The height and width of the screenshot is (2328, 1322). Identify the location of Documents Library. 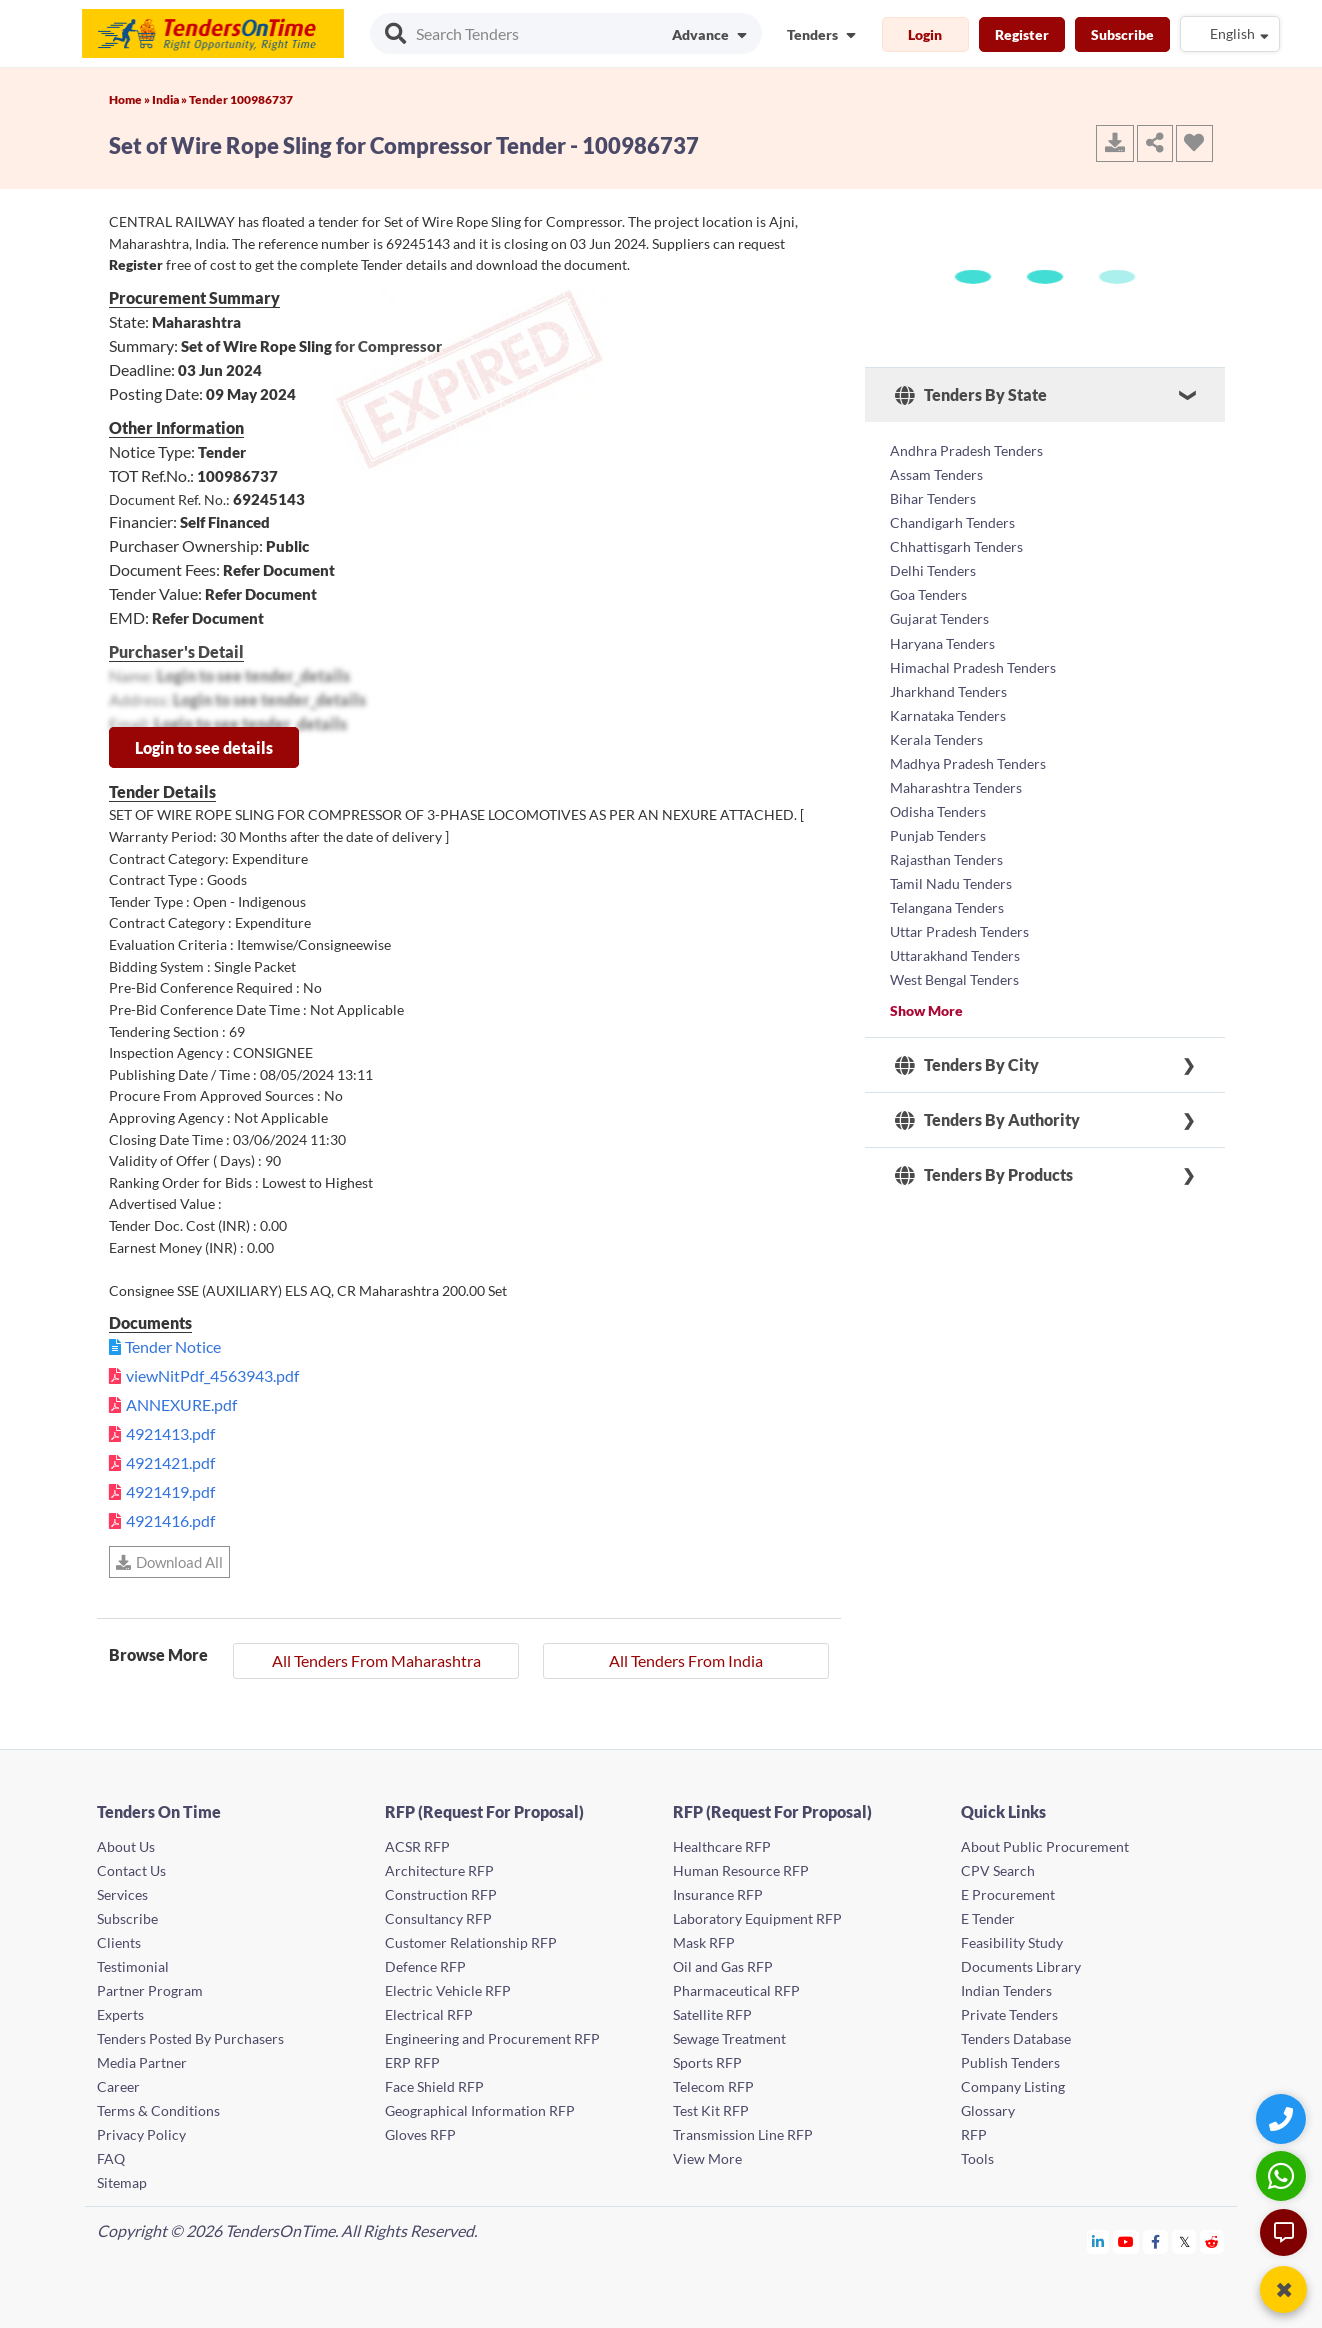
(1021, 1966).